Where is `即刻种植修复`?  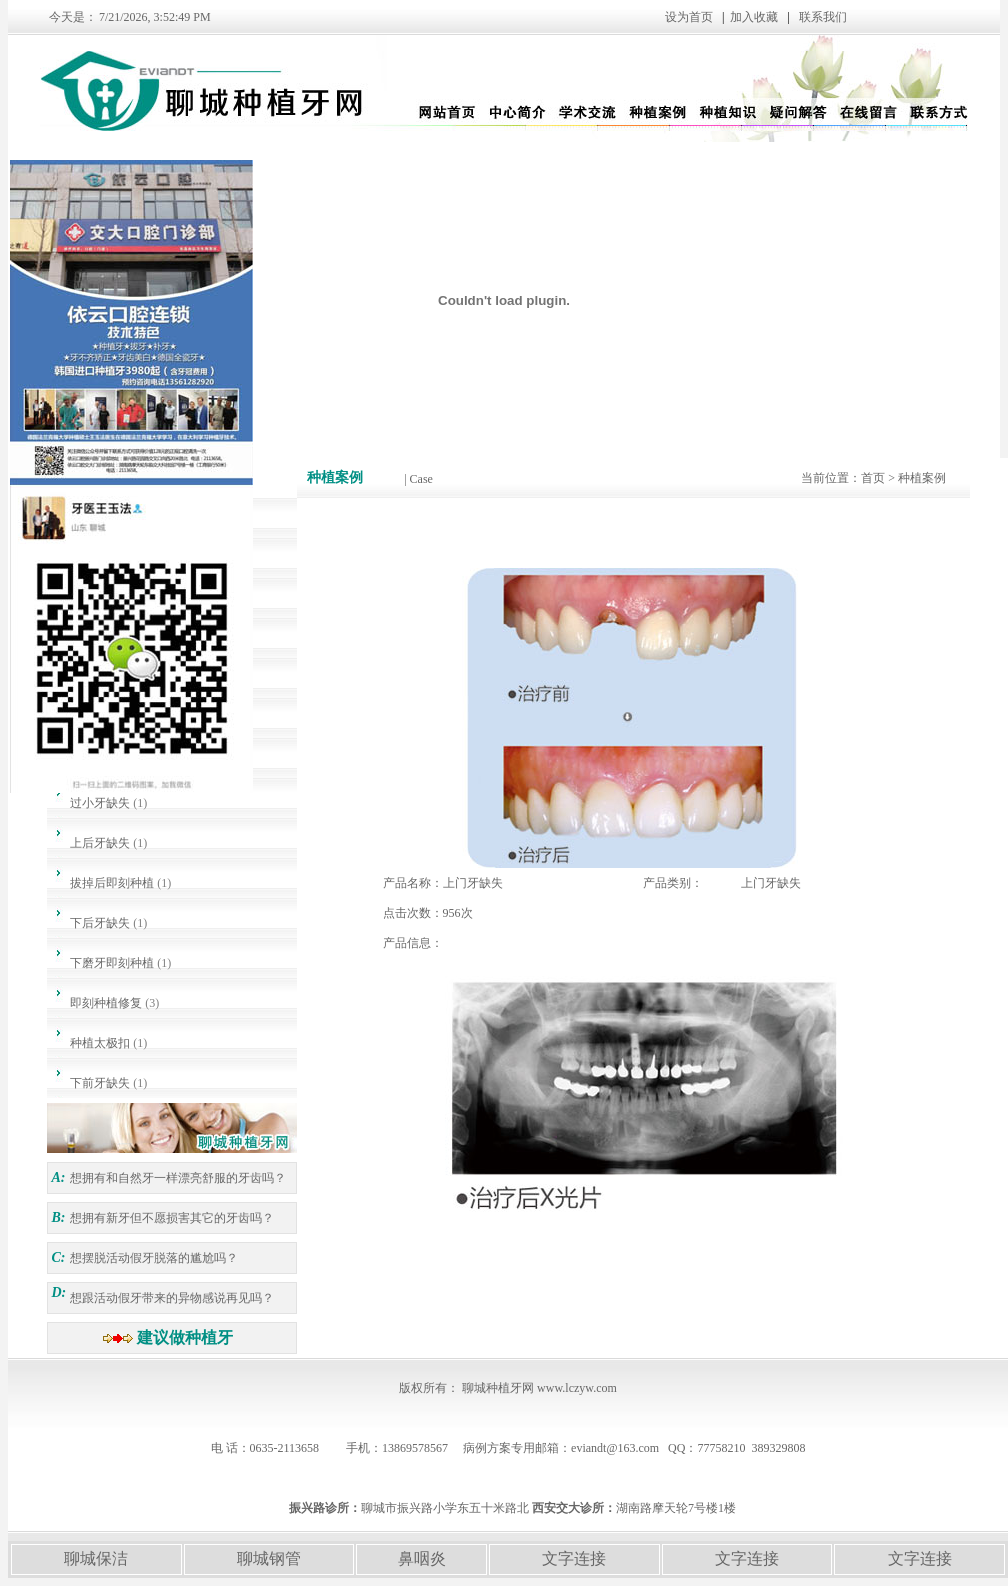
即刻种植修复 is located at coordinates (106, 1003).